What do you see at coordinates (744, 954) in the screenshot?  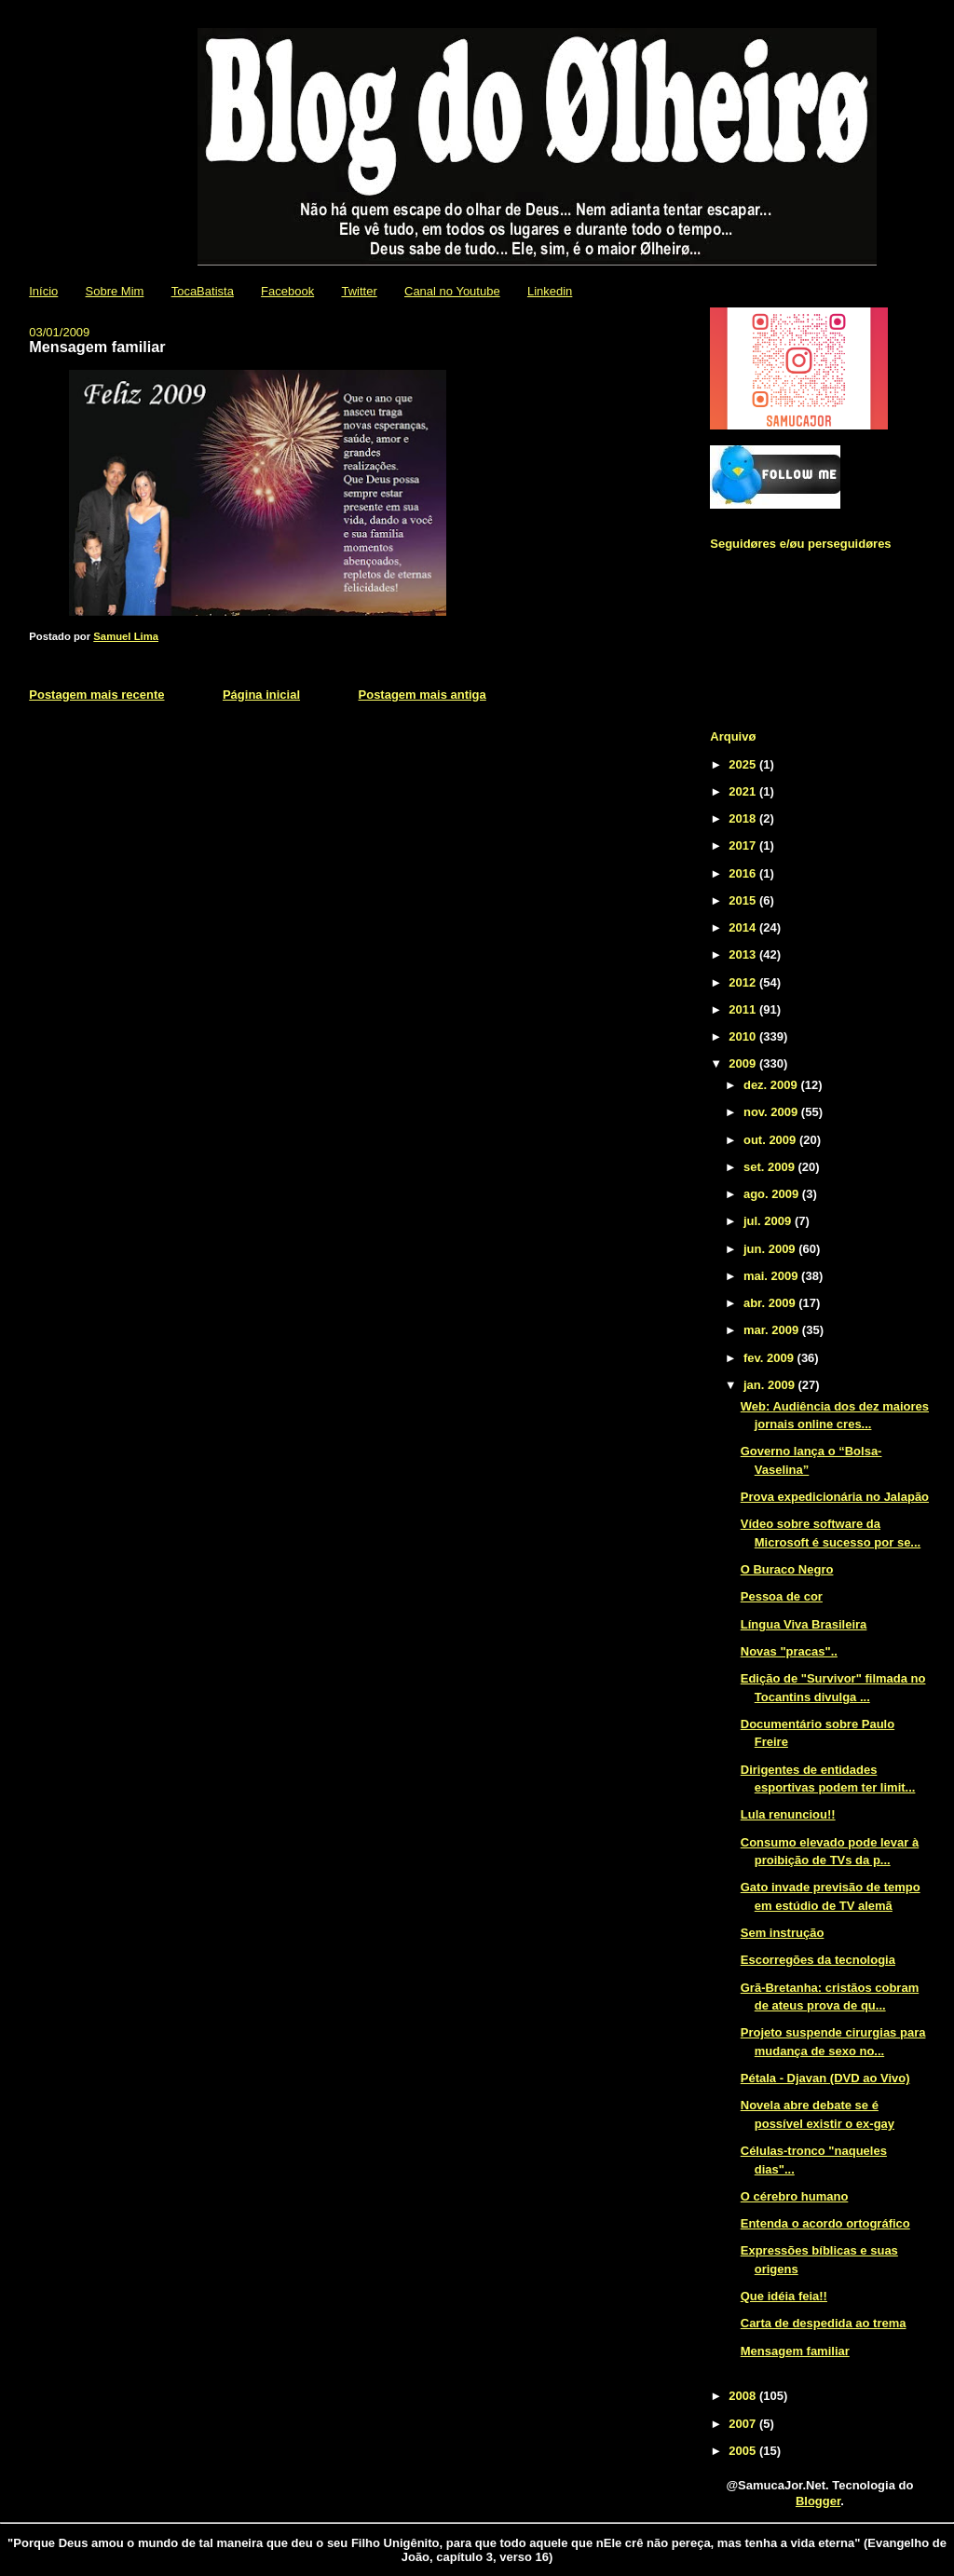 I see `2013` at bounding box center [744, 954].